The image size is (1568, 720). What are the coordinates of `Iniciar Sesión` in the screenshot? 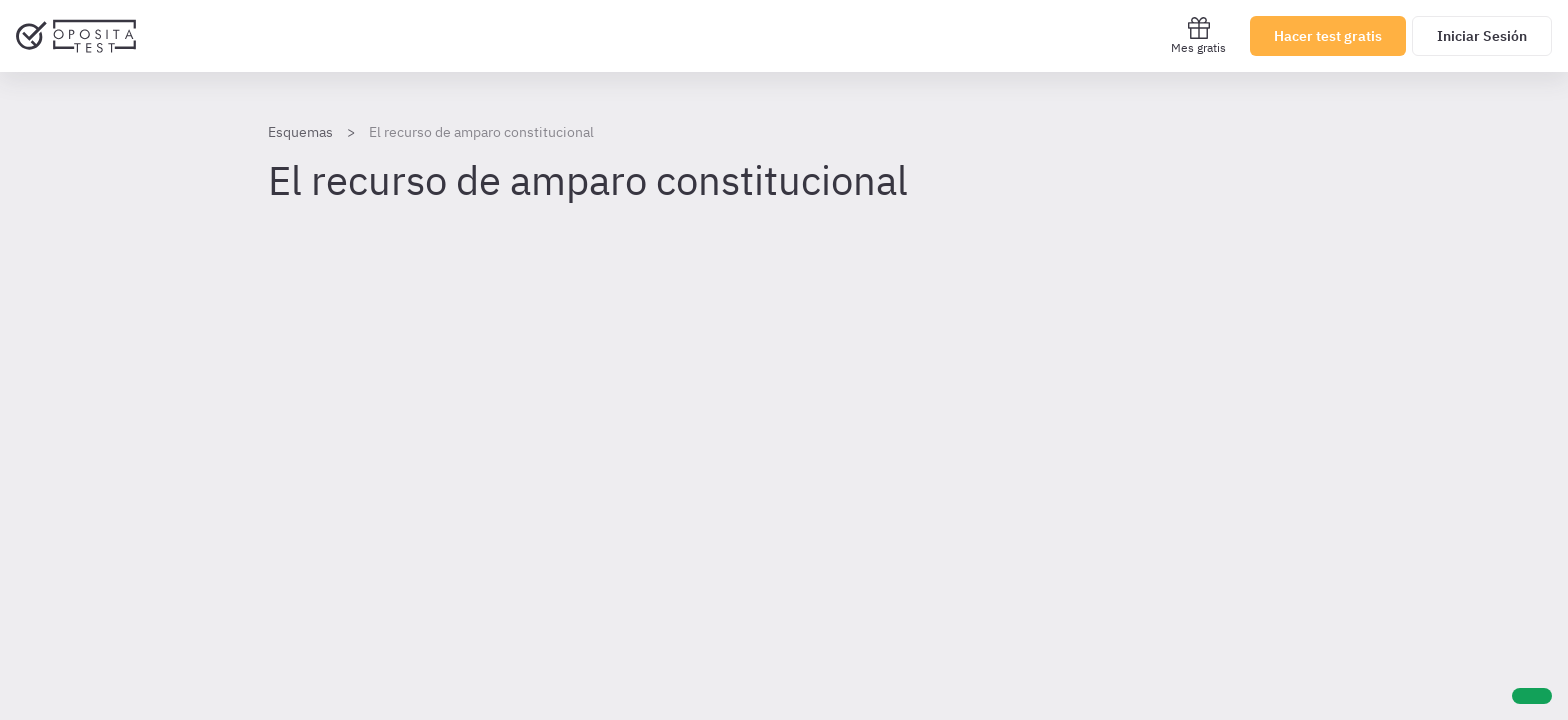 It's located at (1482, 36).